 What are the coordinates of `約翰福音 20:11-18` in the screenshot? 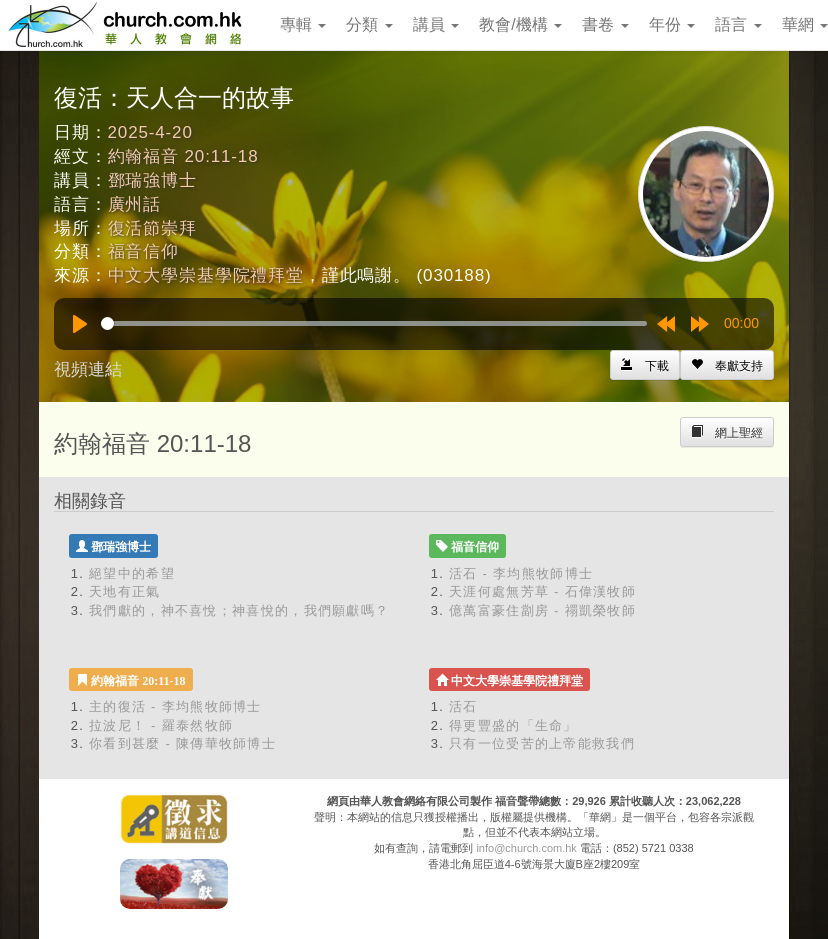 It's located at (183, 156).